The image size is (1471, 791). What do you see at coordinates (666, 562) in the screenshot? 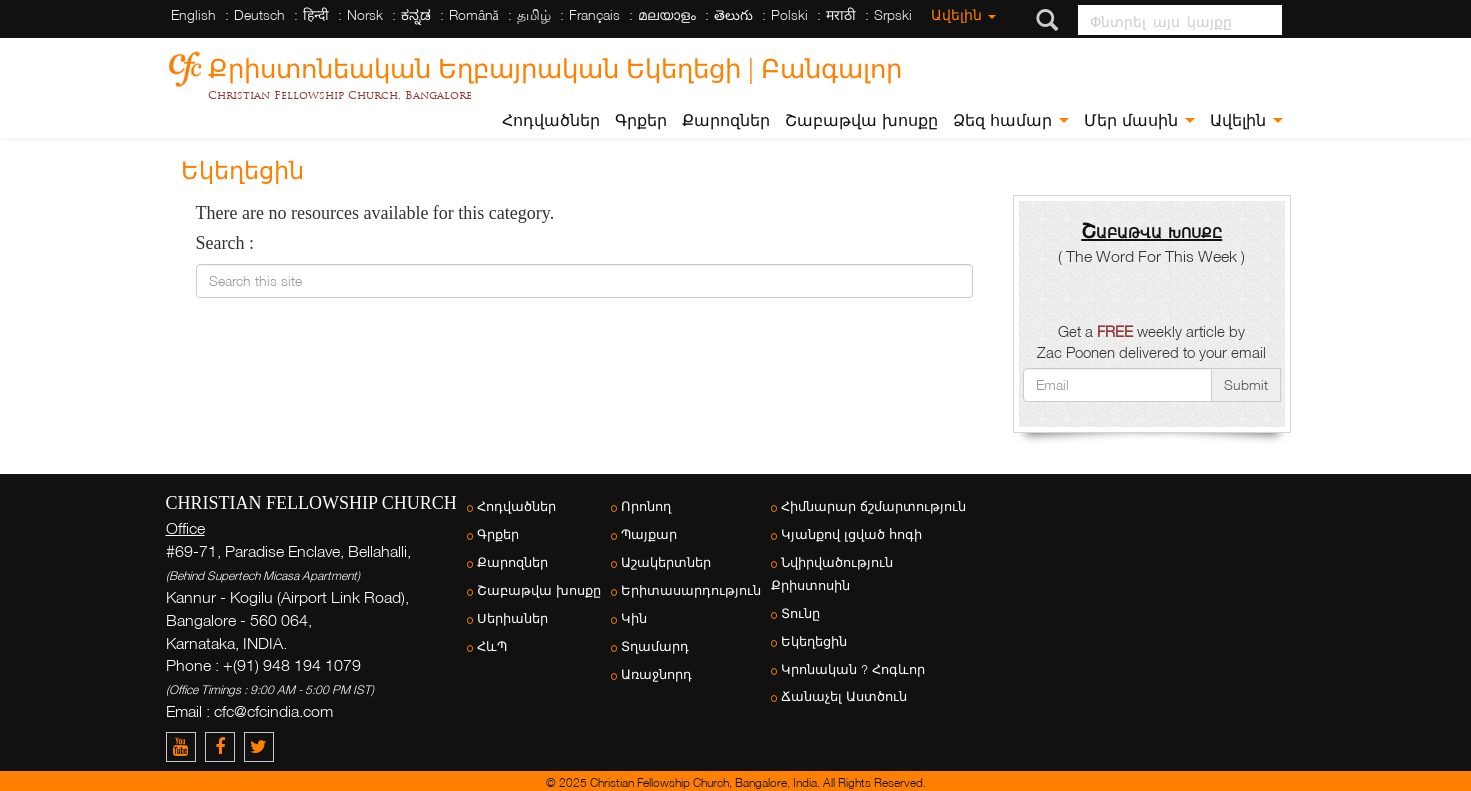
I see `Աշակերտներ` at bounding box center [666, 562].